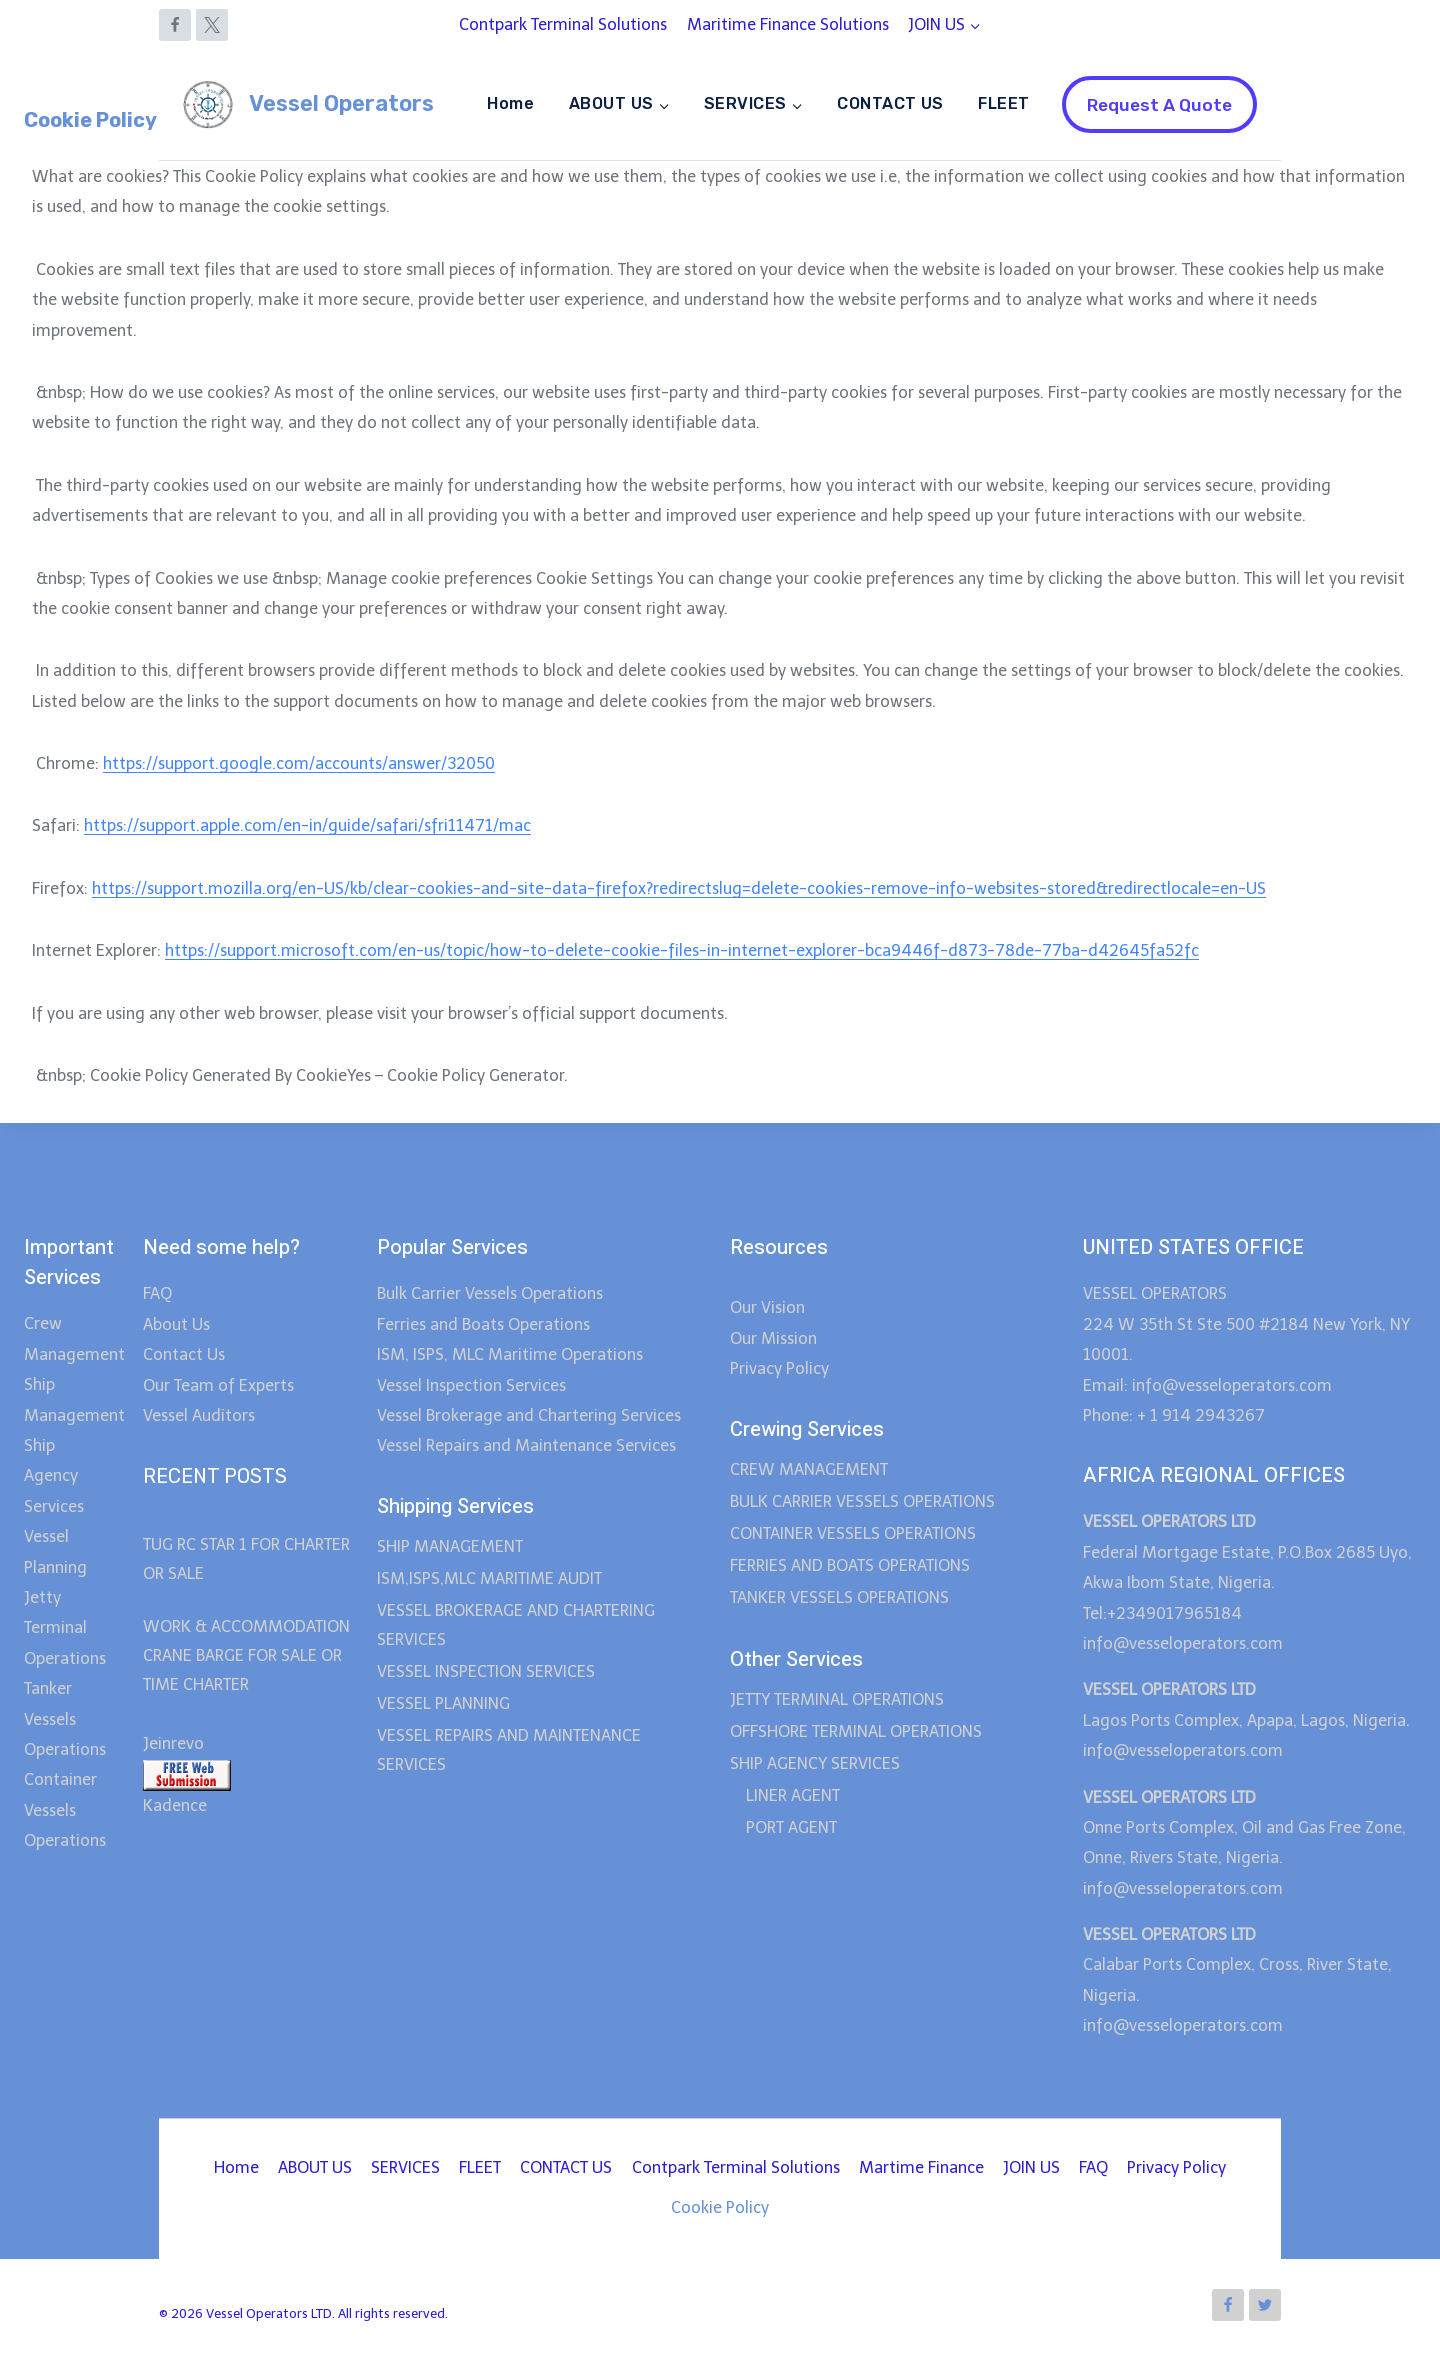 The width and height of the screenshot is (1440, 2369). I want to click on [X], so click(212, 25).